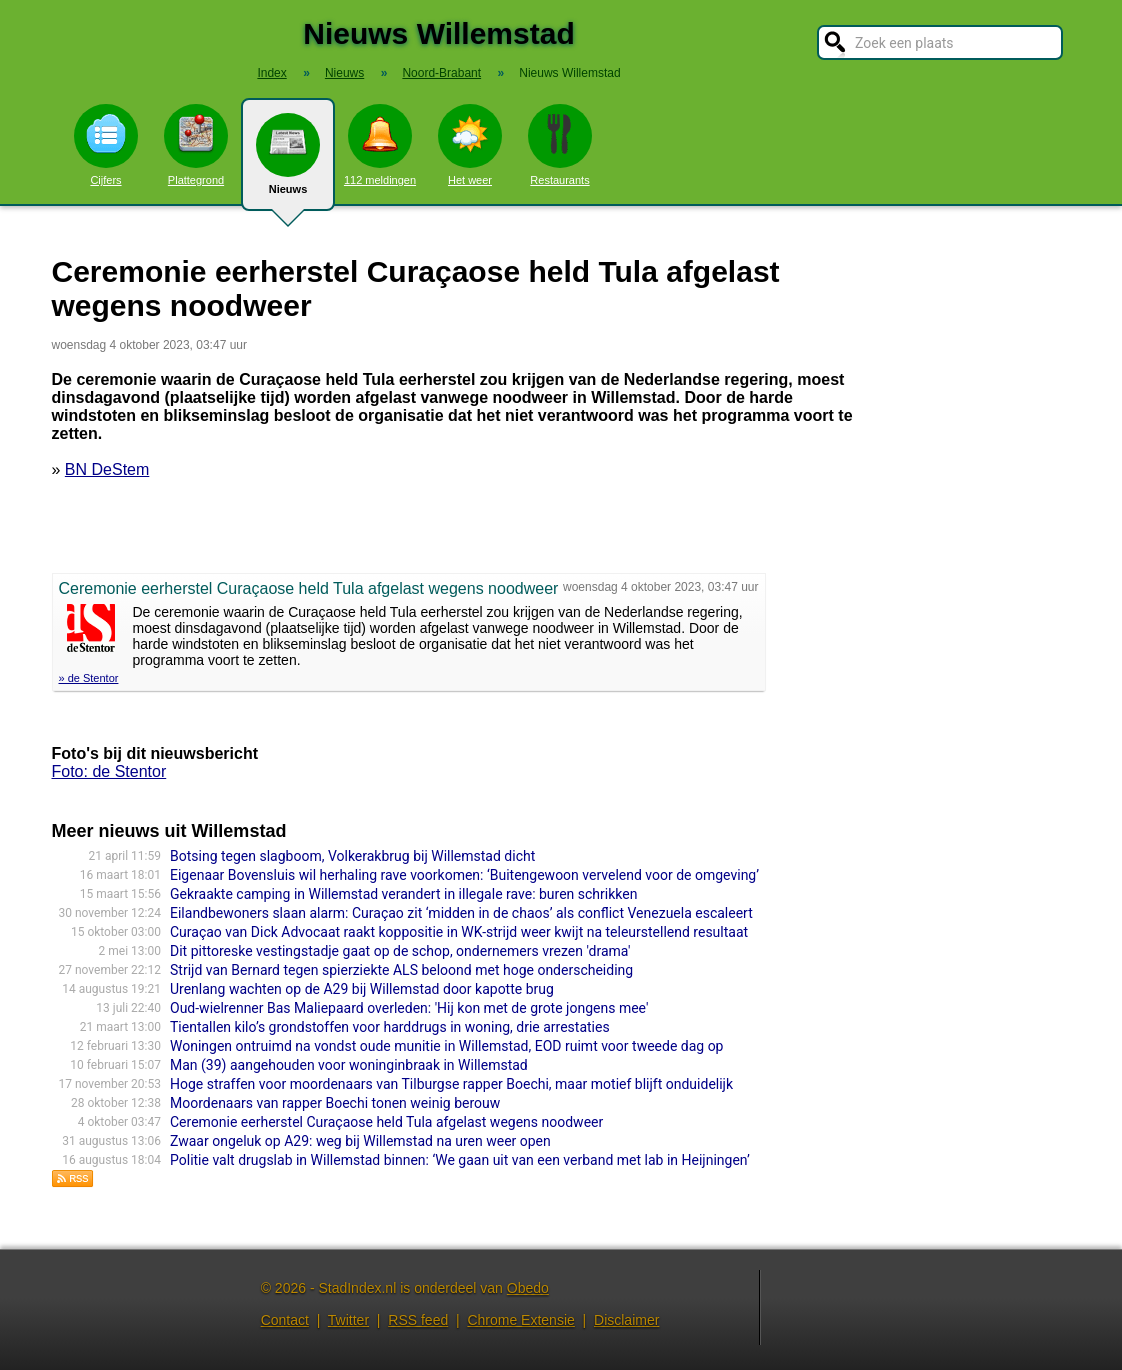 The width and height of the screenshot is (1122, 1370). I want to click on Twitter, so click(348, 1320).